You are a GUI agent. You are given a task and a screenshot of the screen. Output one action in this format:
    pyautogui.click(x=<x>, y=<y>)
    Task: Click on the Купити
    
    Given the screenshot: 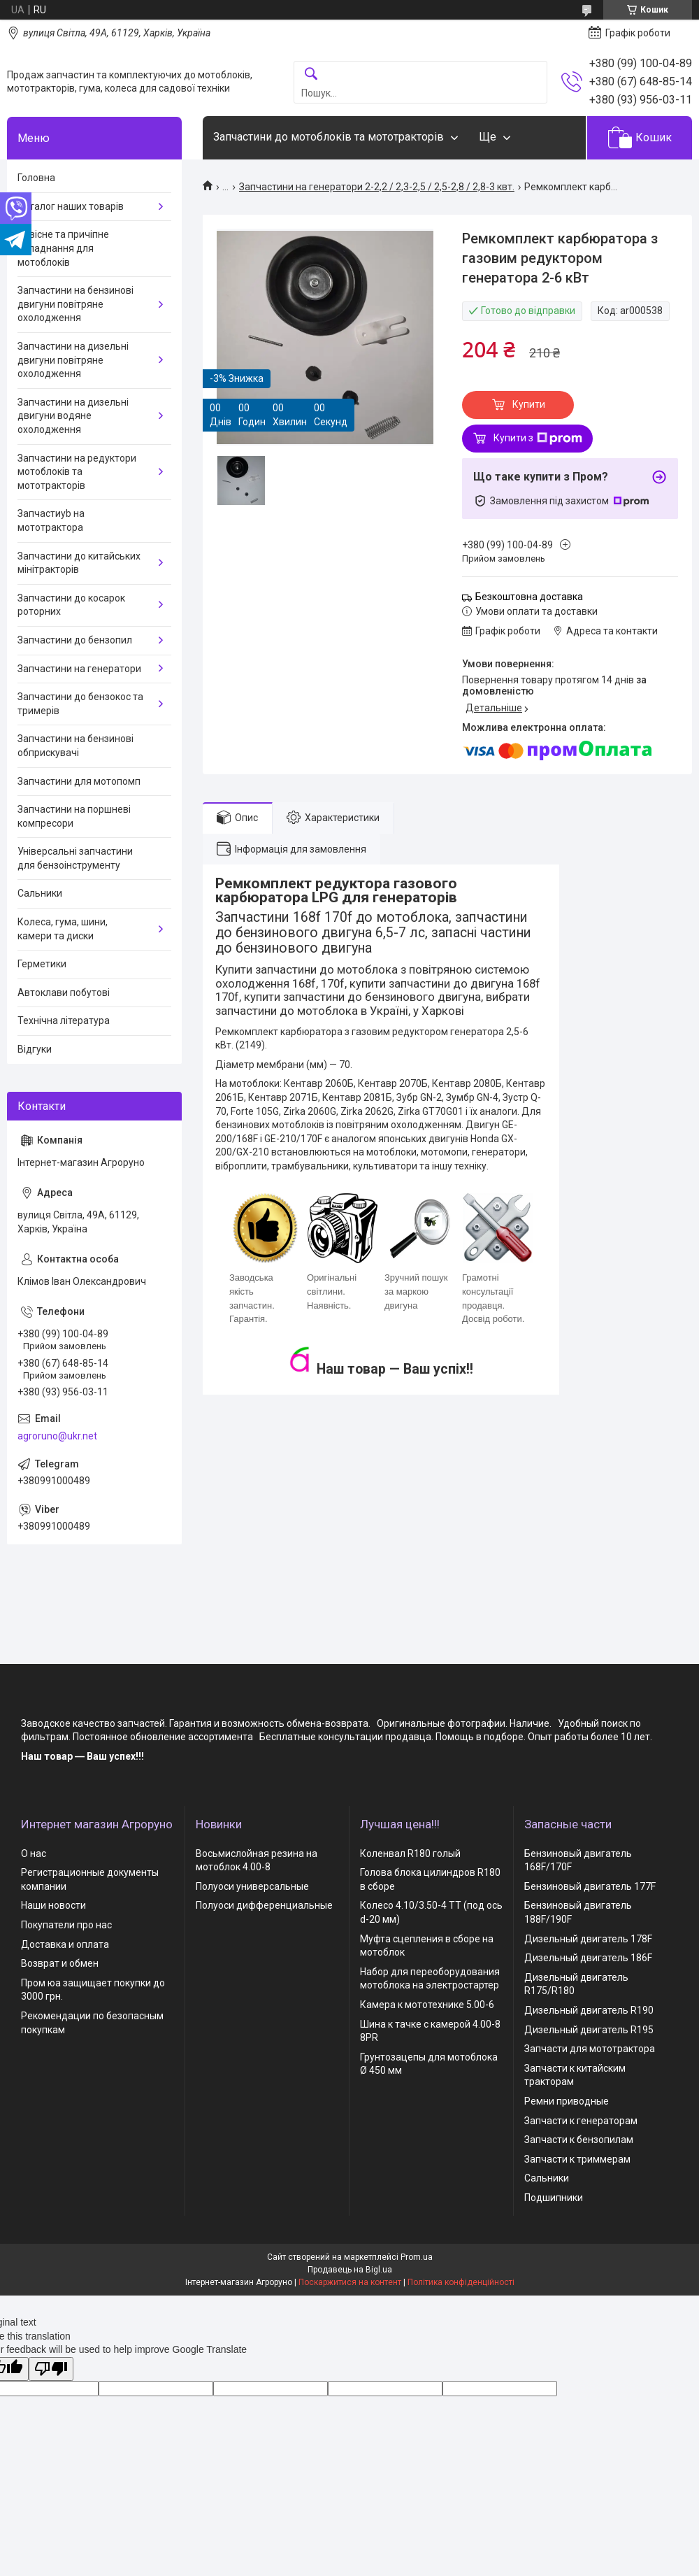 What is the action you would take?
    pyautogui.click(x=528, y=404)
    